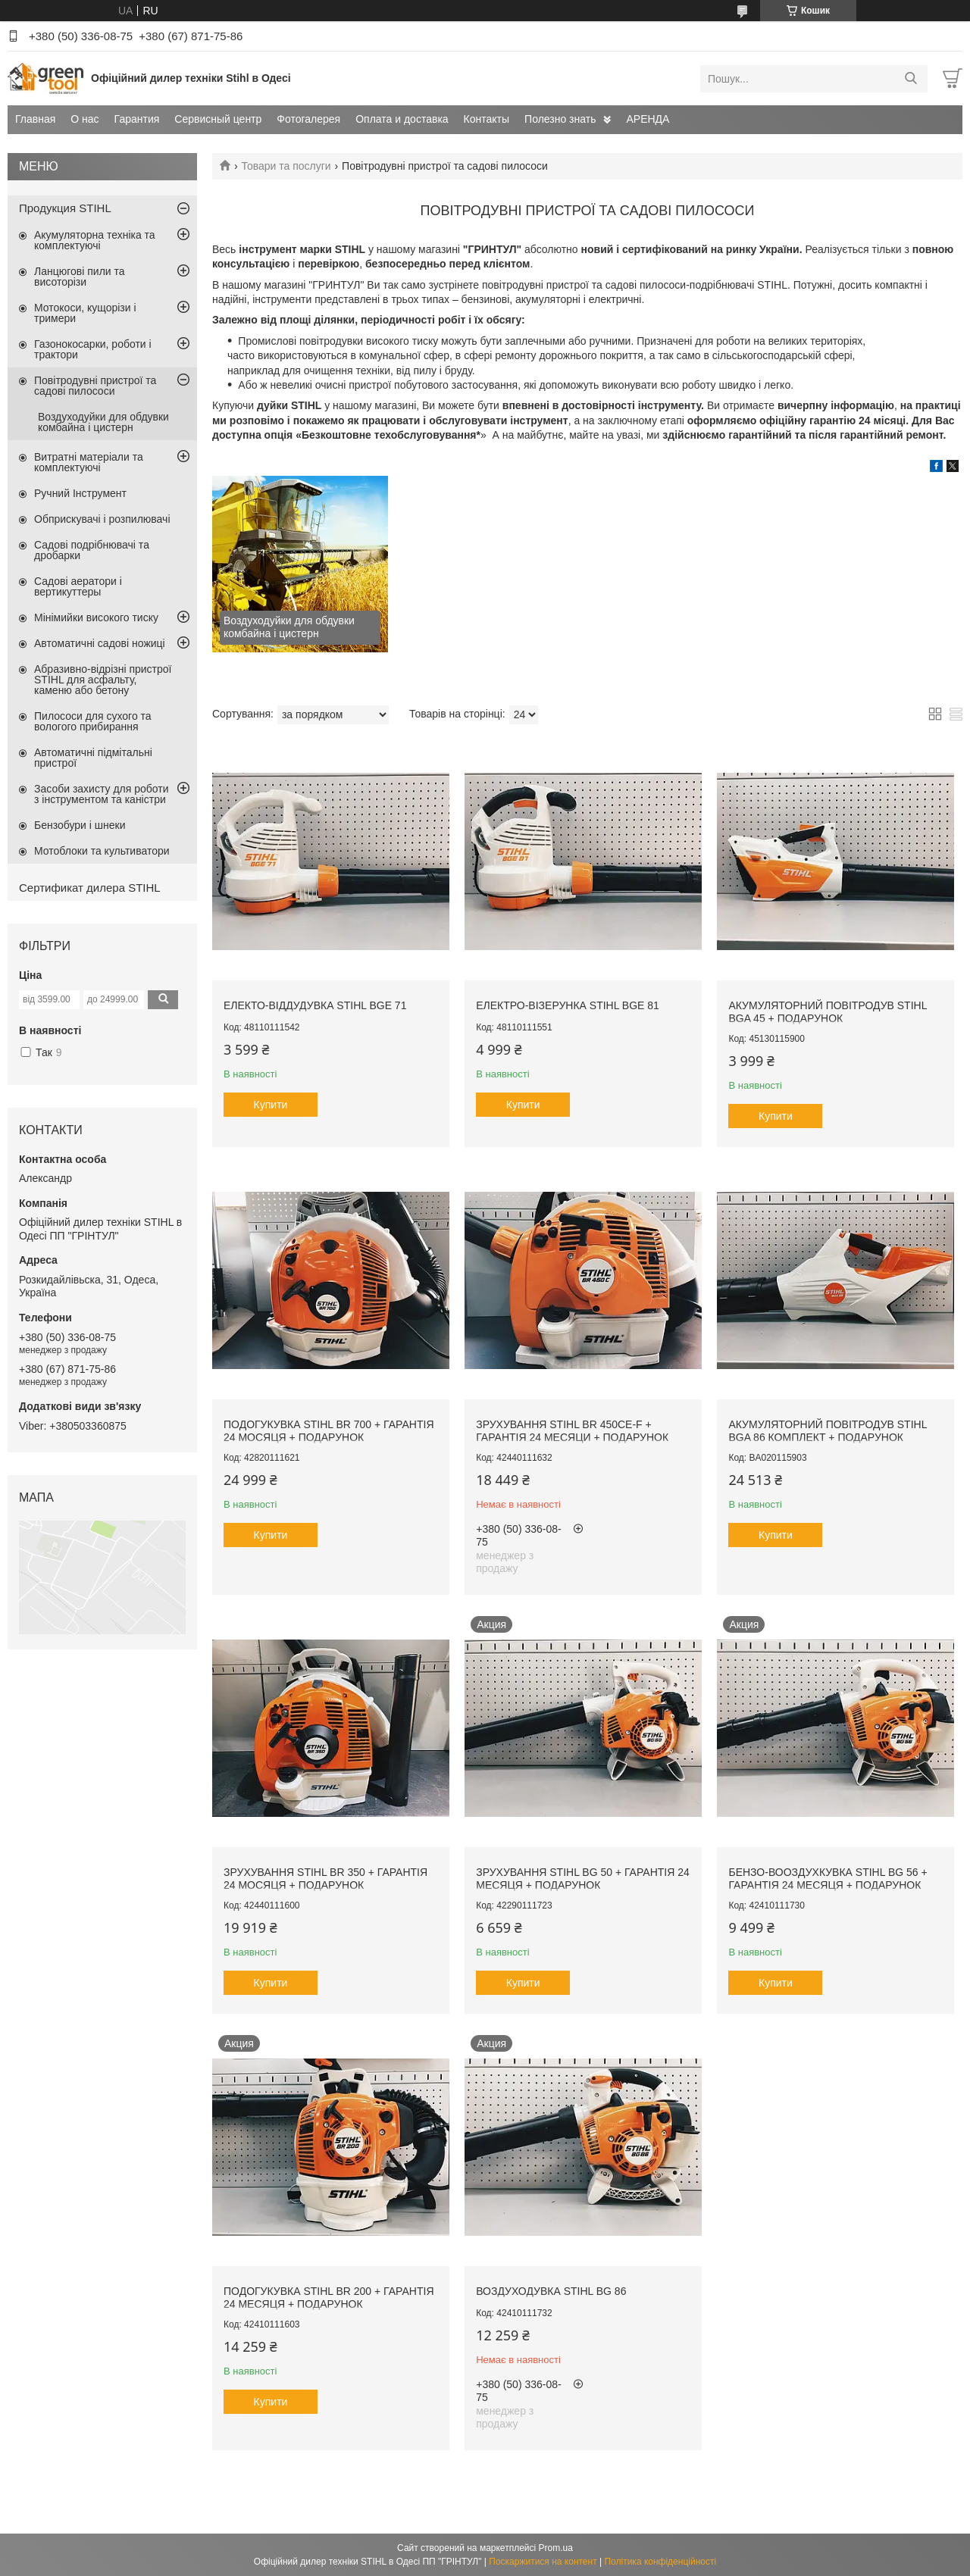  What do you see at coordinates (65, 208) in the screenshot?
I see `Продукция STIHL` at bounding box center [65, 208].